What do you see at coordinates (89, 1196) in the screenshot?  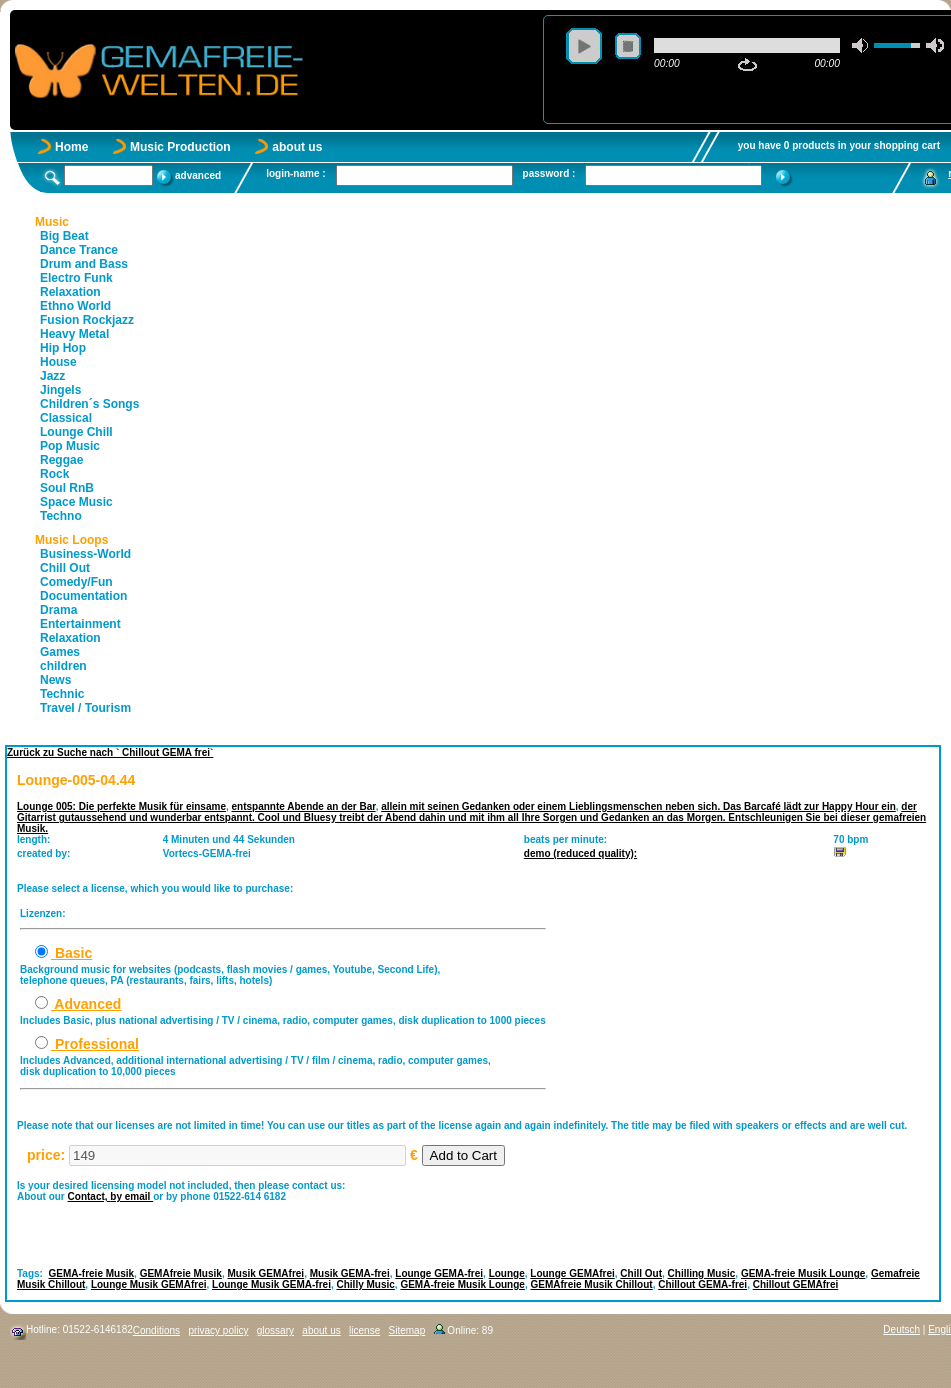 I see `Contact,` at bounding box center [89, 1196].